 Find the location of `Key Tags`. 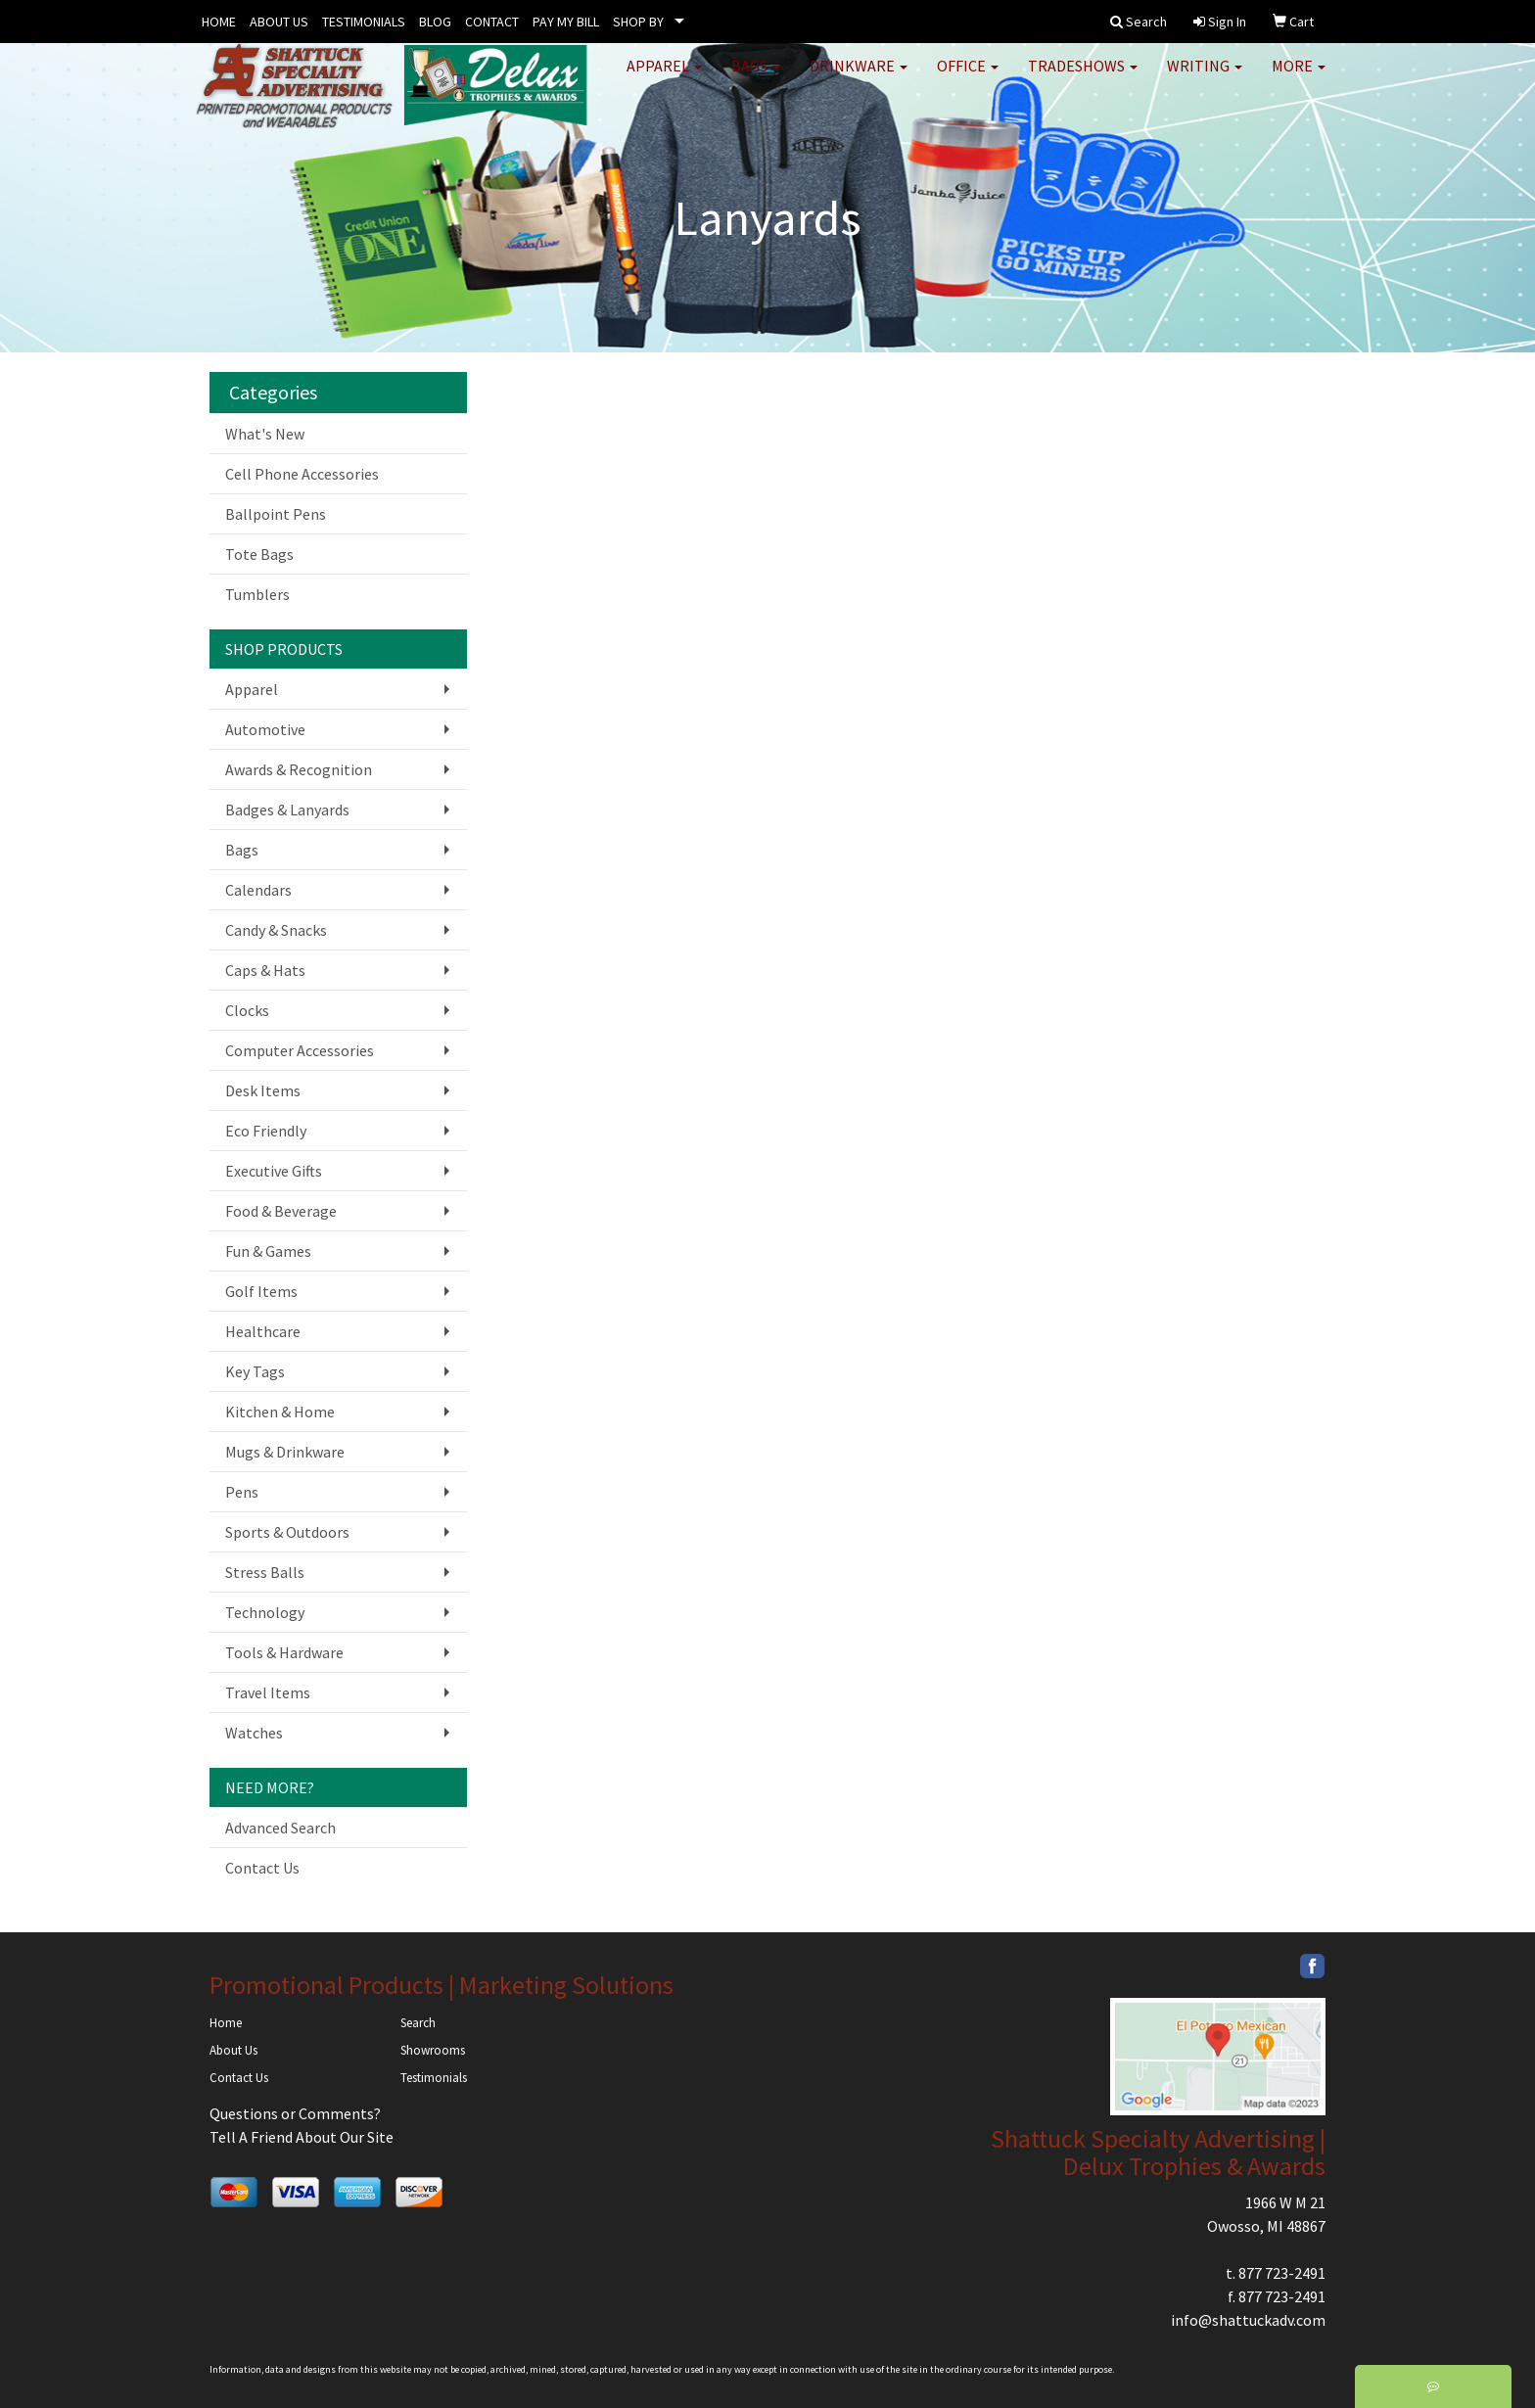

Key Tags is located at coordinates (255, 1371).